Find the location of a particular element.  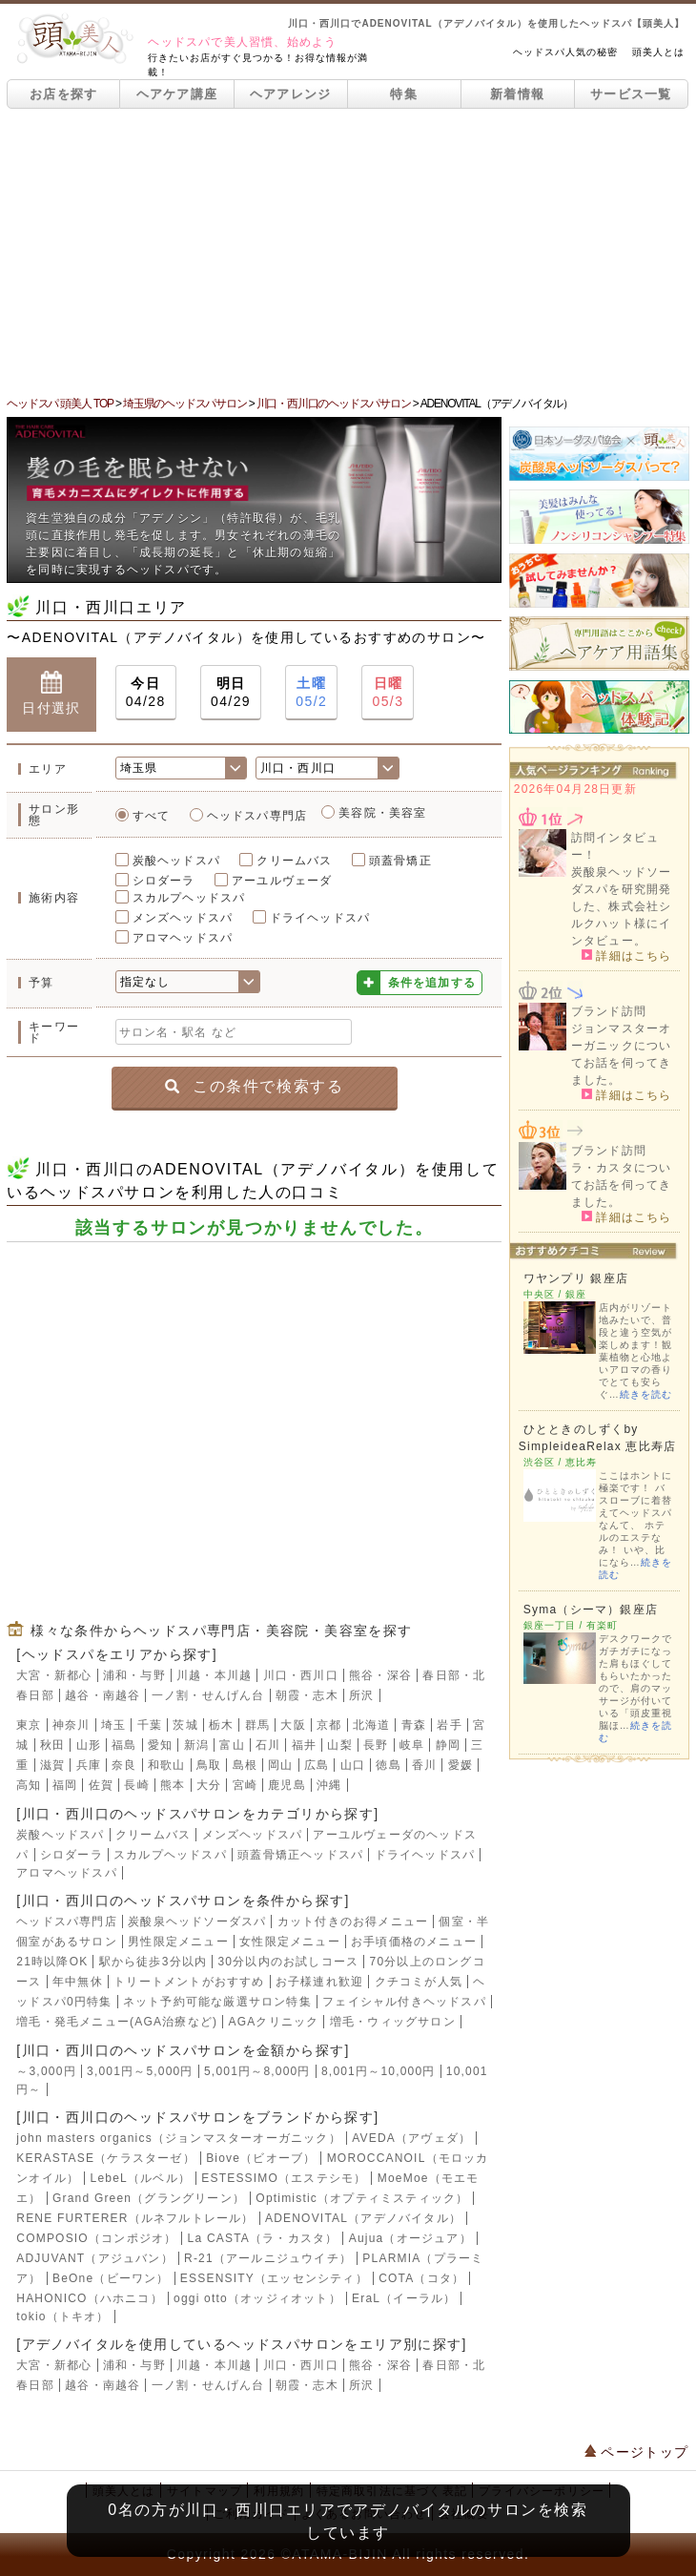

Biove（ビオーブ） is located at coordinates (261, 2158).